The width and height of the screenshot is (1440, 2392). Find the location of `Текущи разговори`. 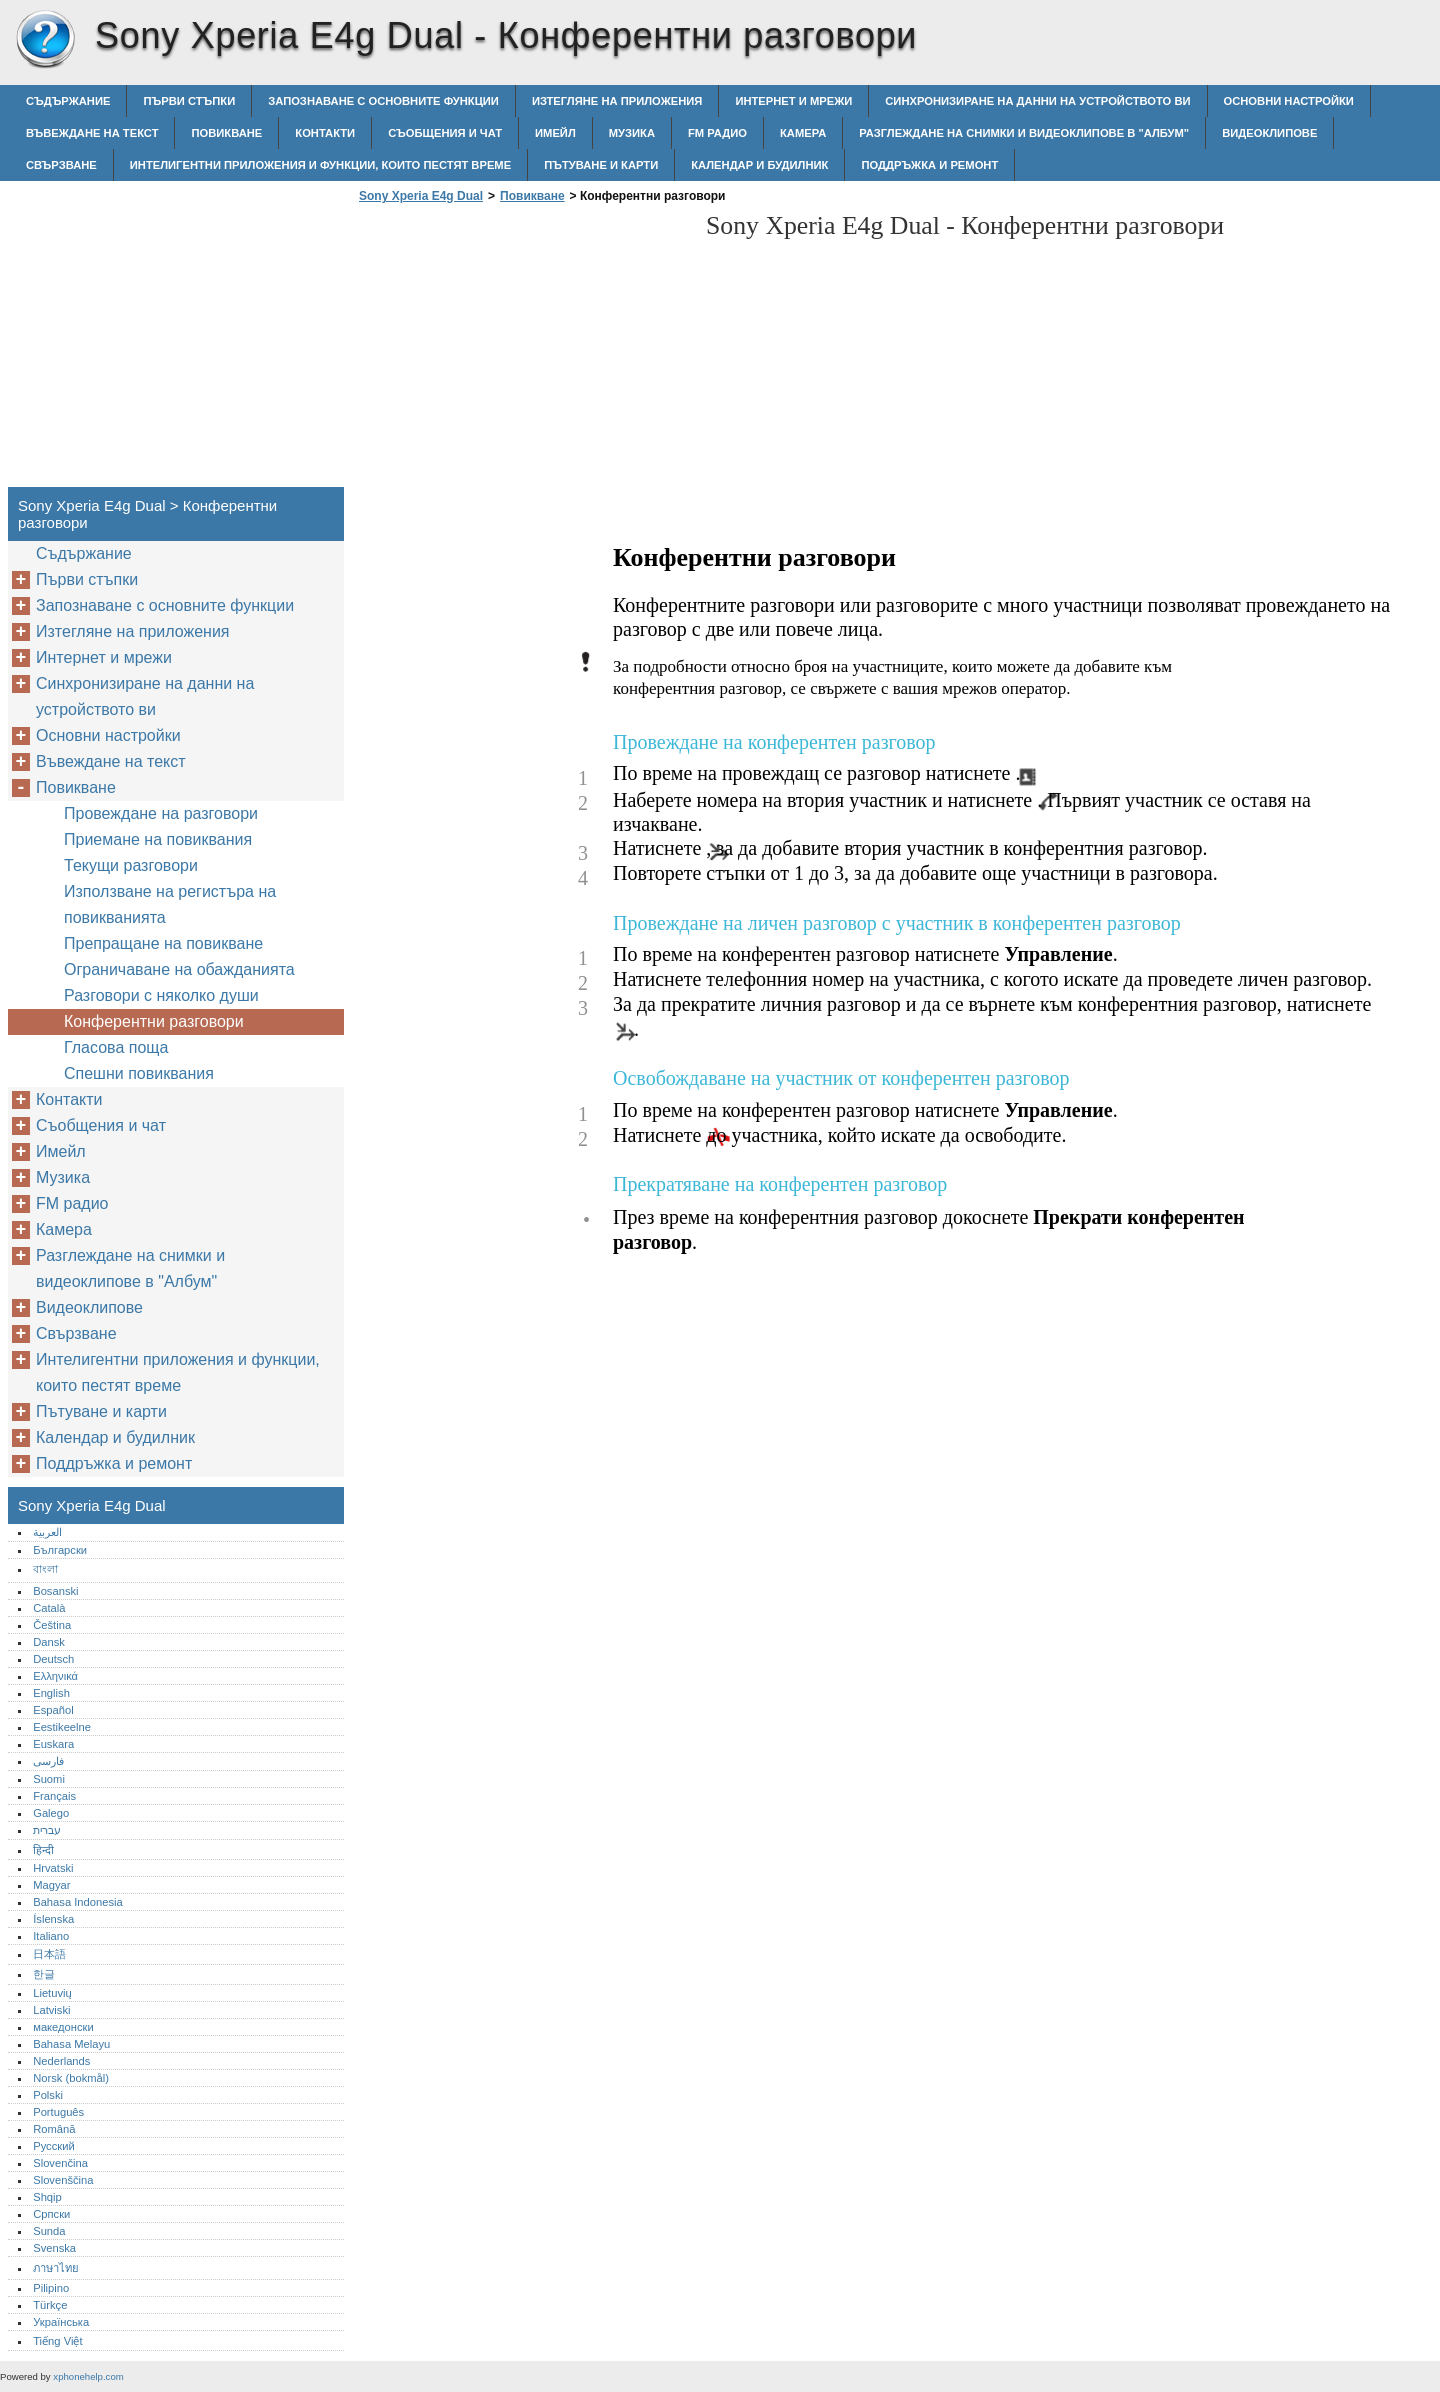

Текущи разговори is located at coordinates (131, 865).